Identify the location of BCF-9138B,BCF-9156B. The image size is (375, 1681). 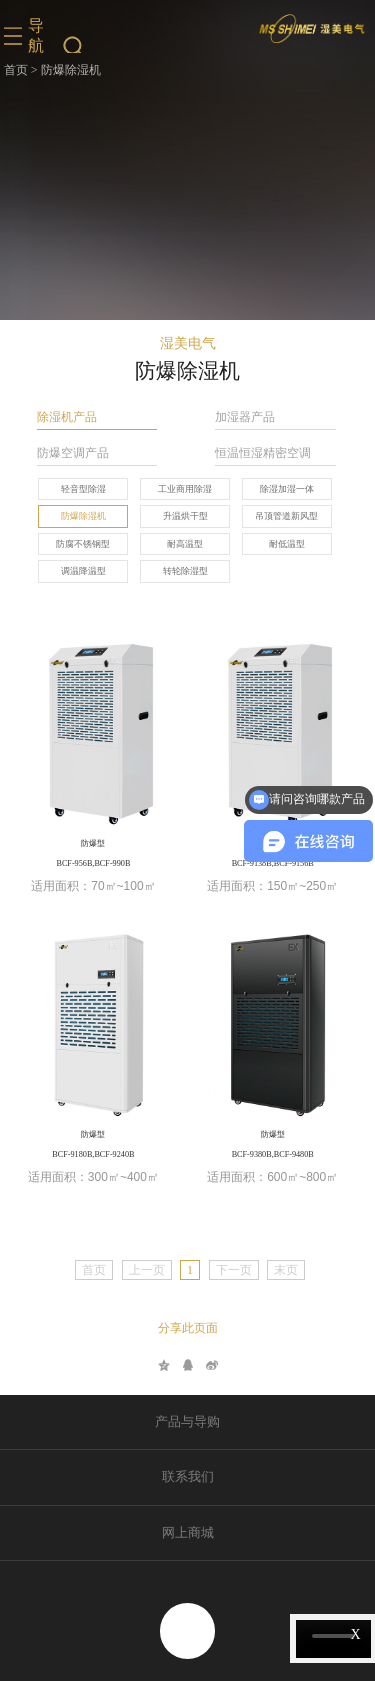
(273, 863).